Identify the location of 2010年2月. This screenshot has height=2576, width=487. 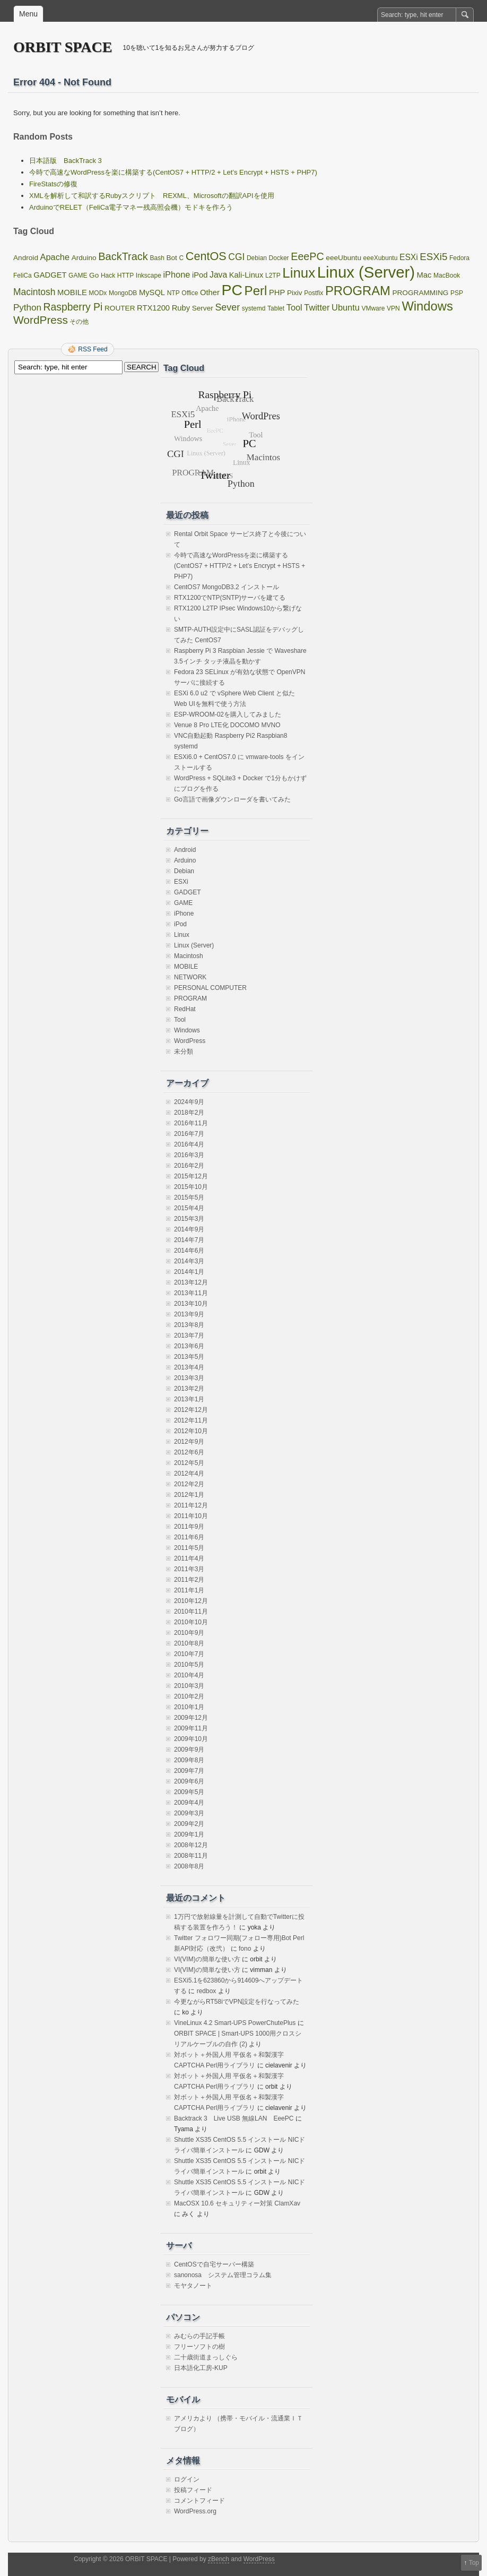
(189, 1696).